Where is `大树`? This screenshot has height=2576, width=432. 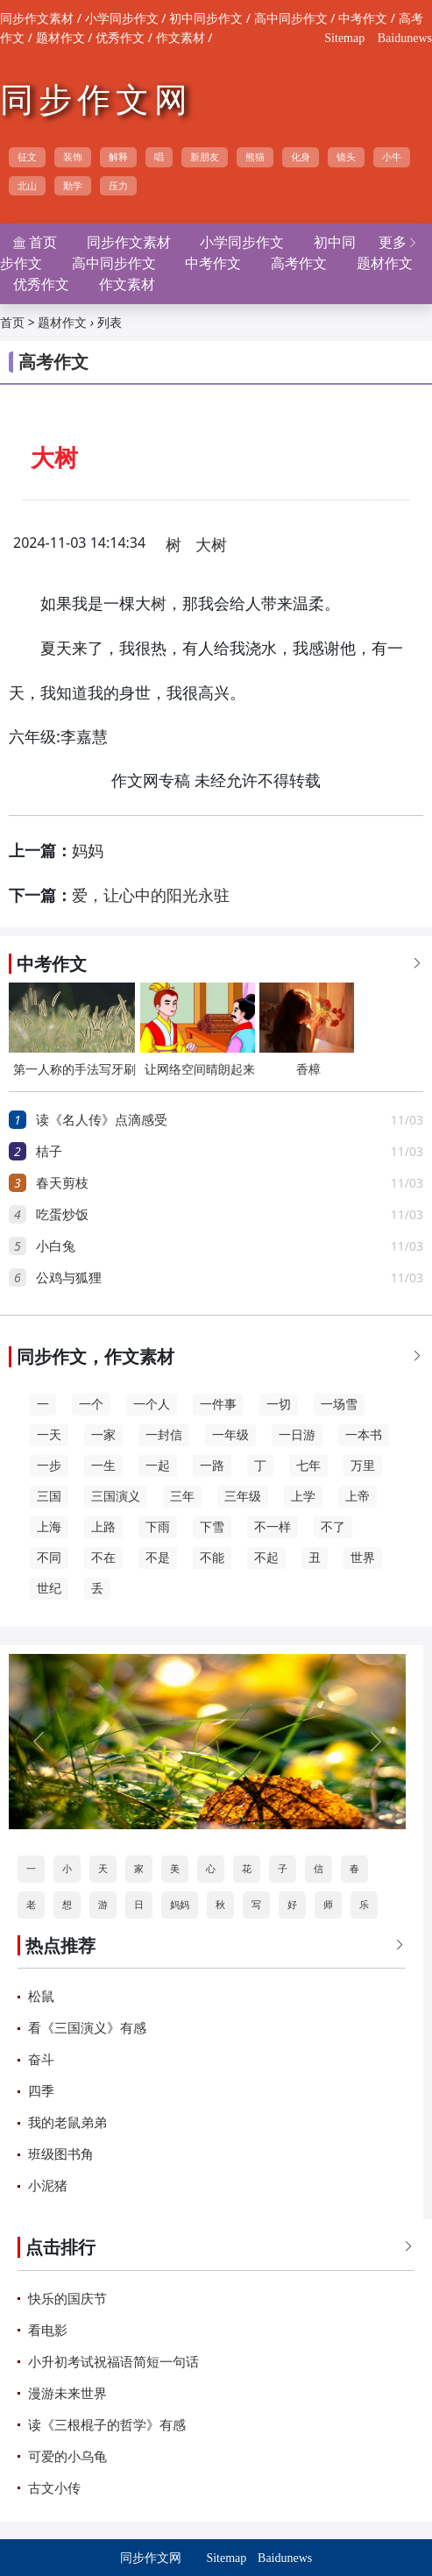 大树 is located at coordinates (211, 545).